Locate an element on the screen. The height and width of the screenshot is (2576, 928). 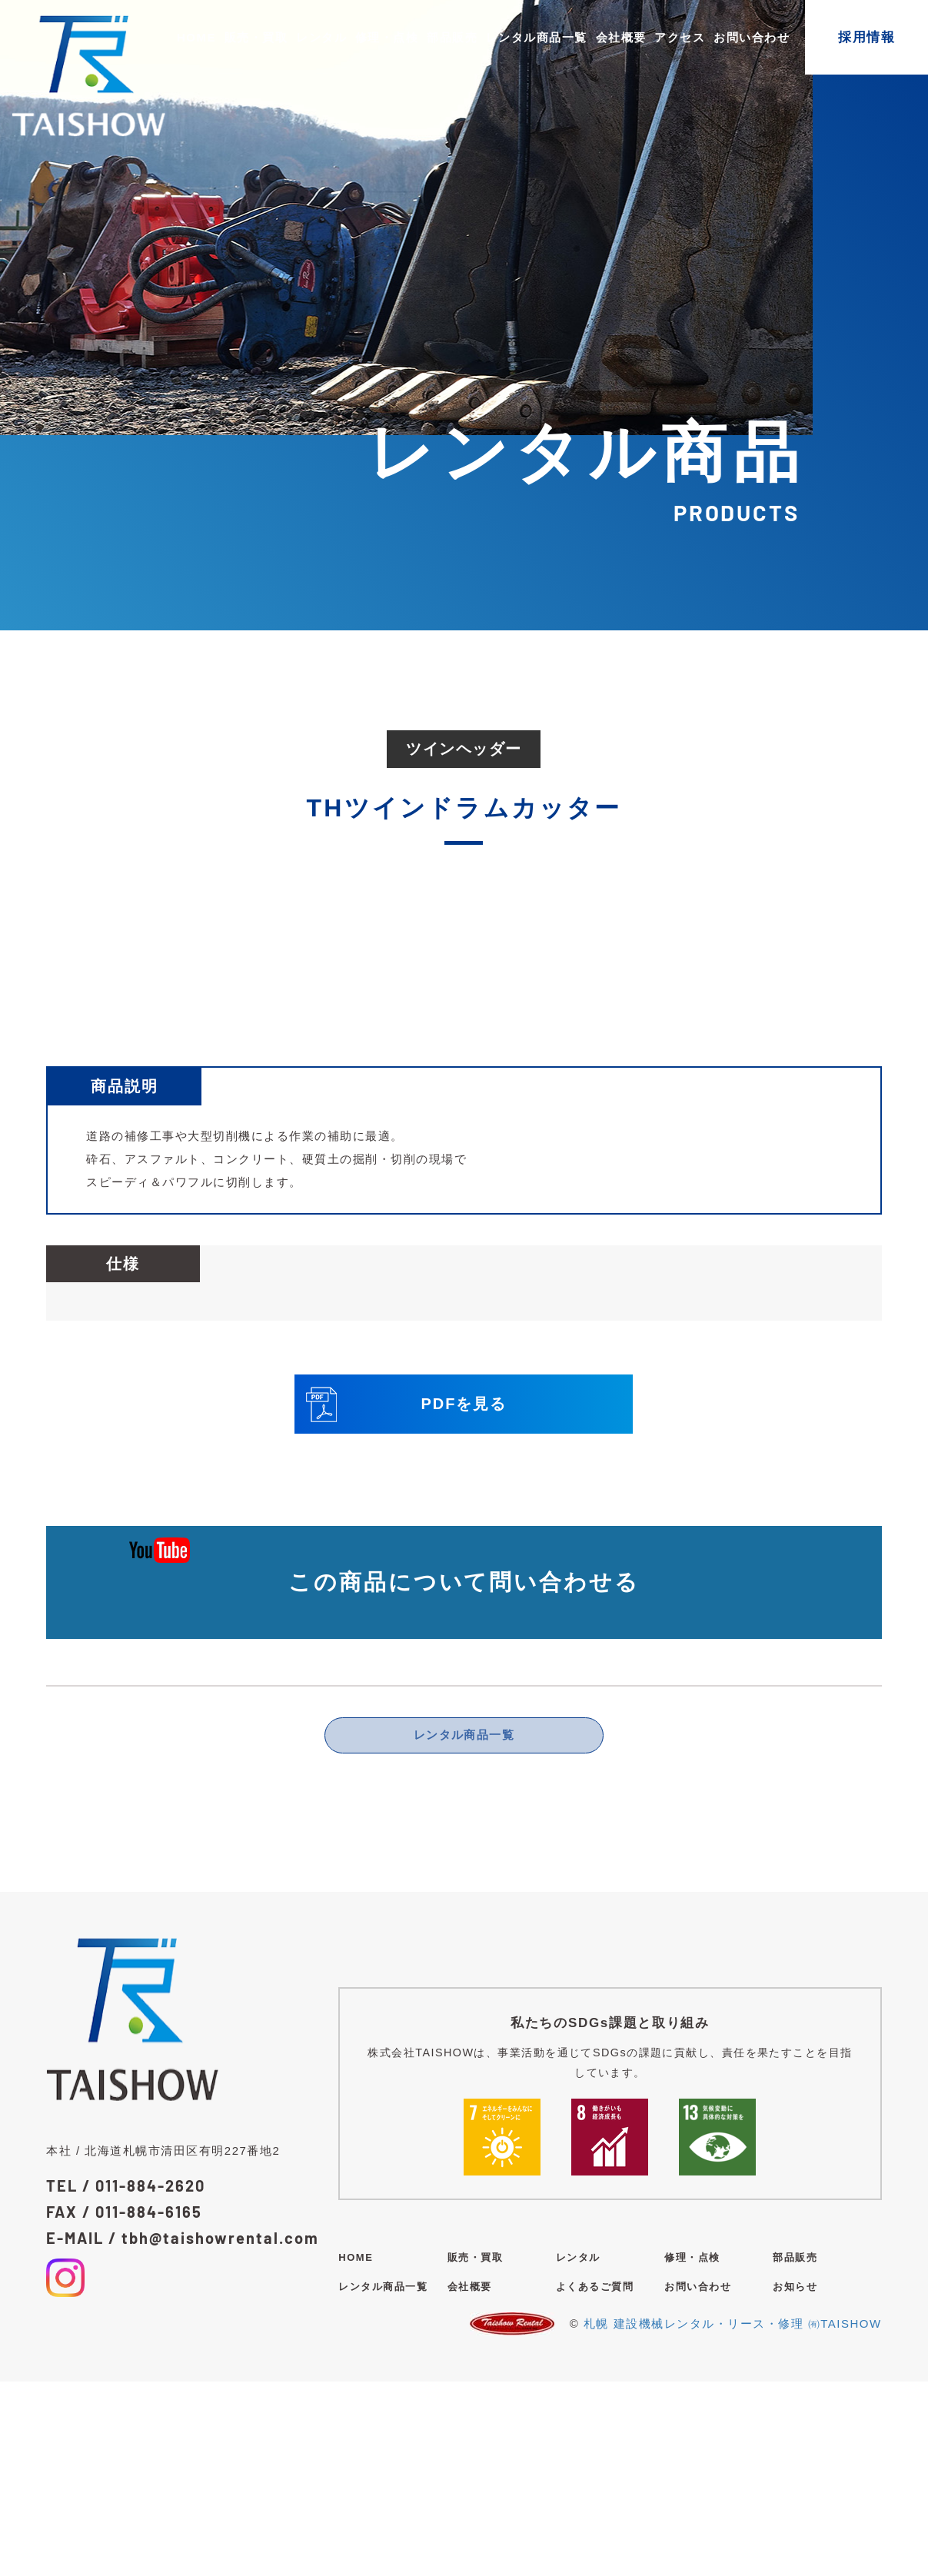
会社概要 is located at coordinates (621, 37).